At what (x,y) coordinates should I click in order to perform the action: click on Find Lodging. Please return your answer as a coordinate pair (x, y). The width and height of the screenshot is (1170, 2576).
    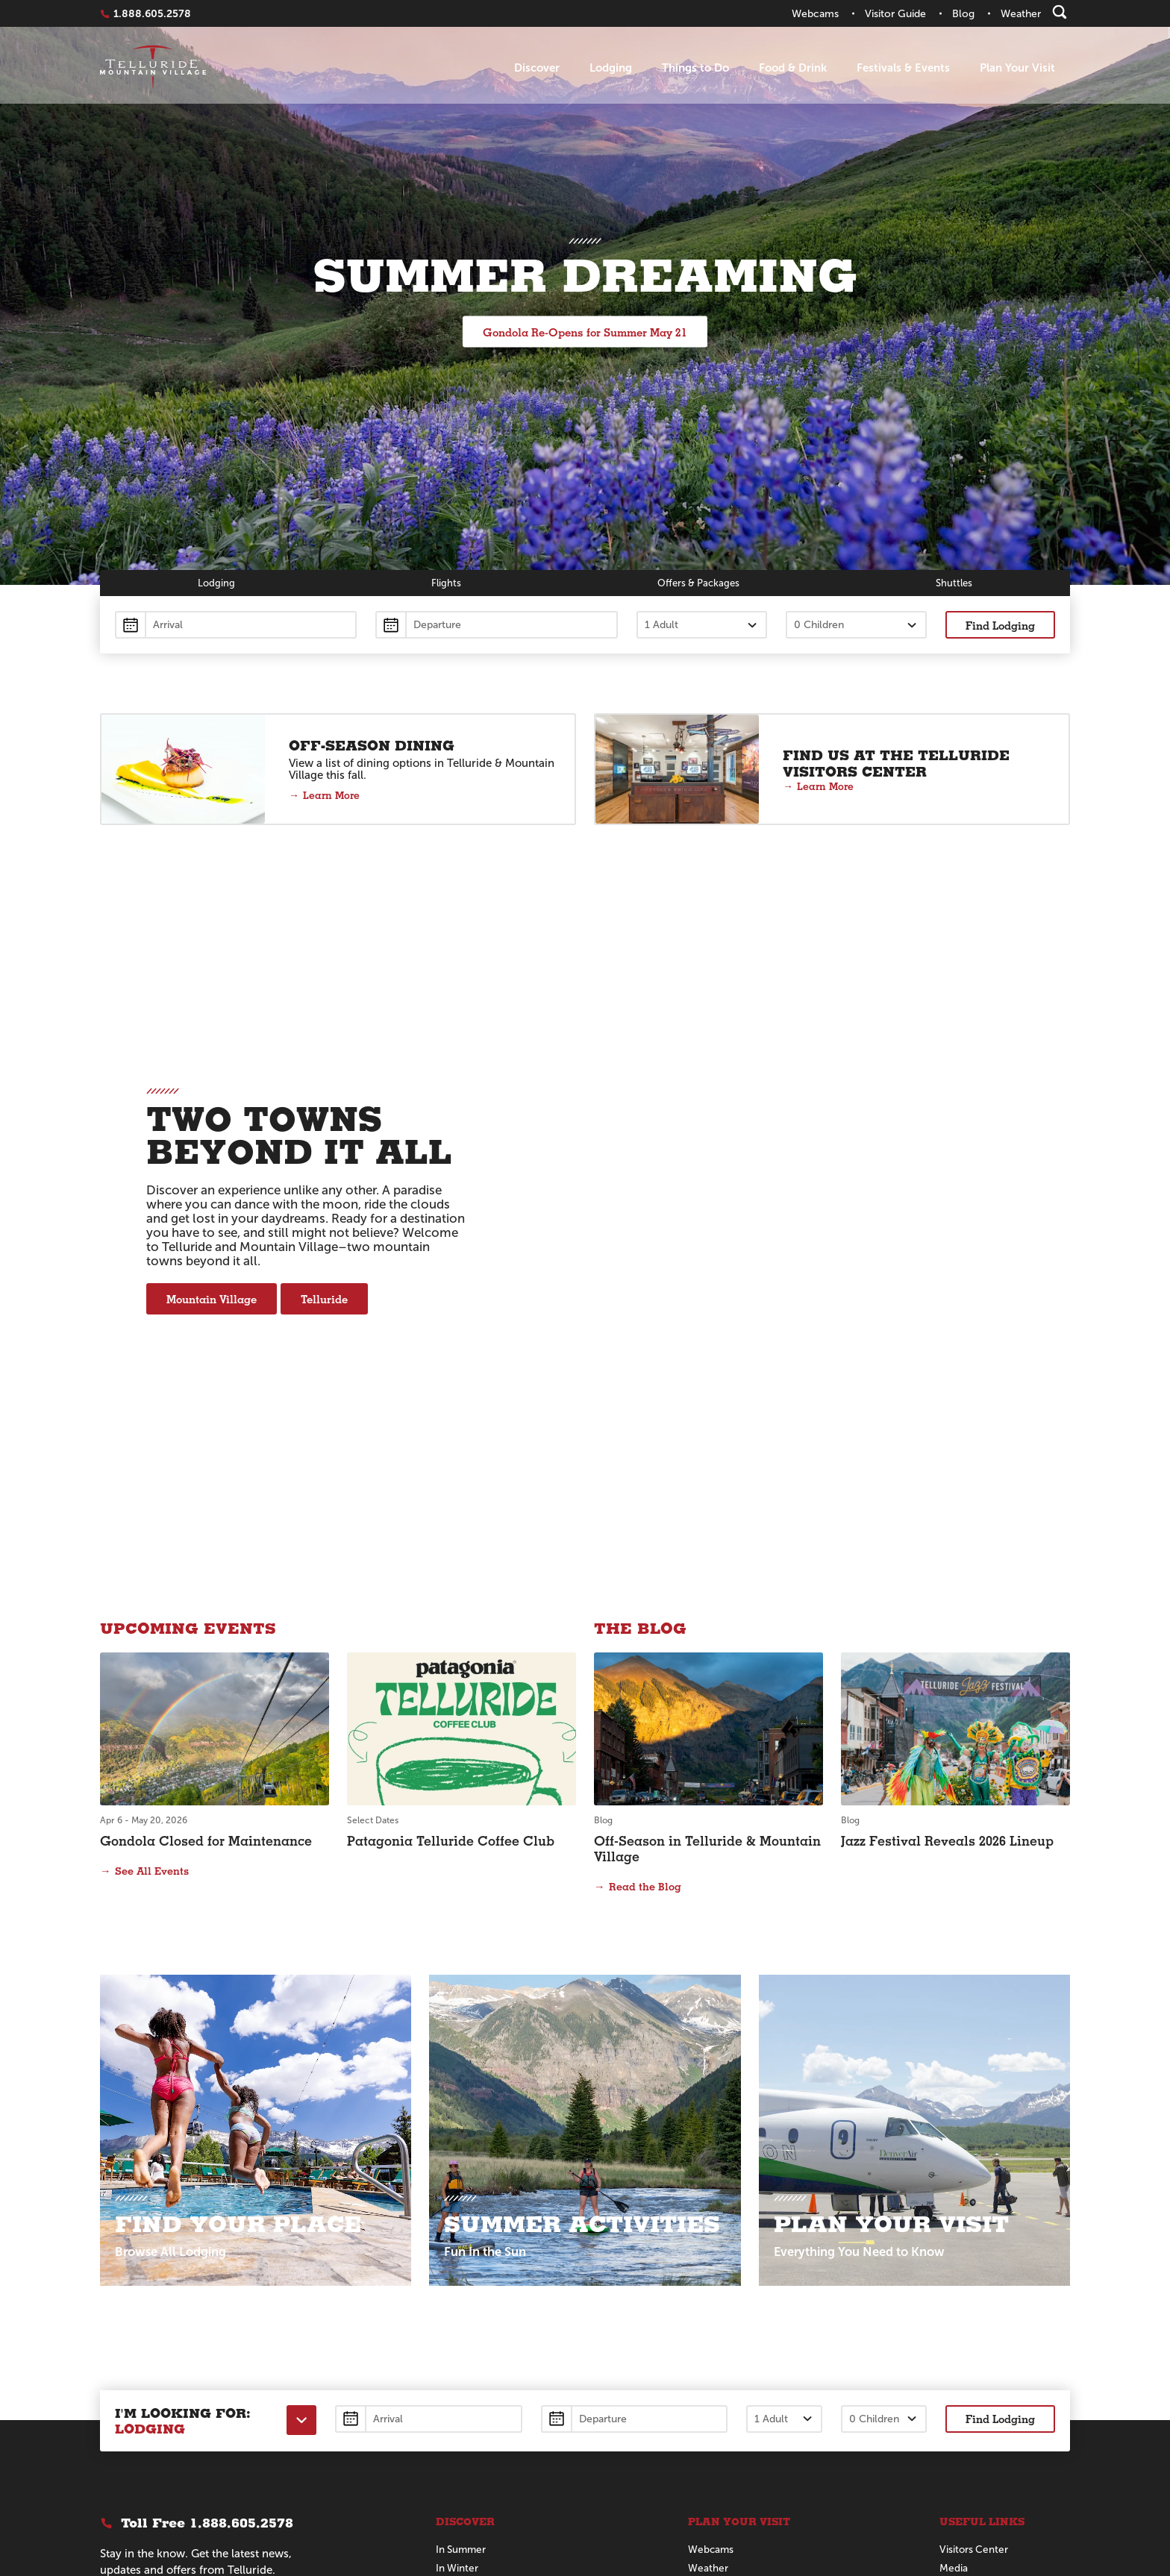
    Looking at the image, I should click on (1000, 626).